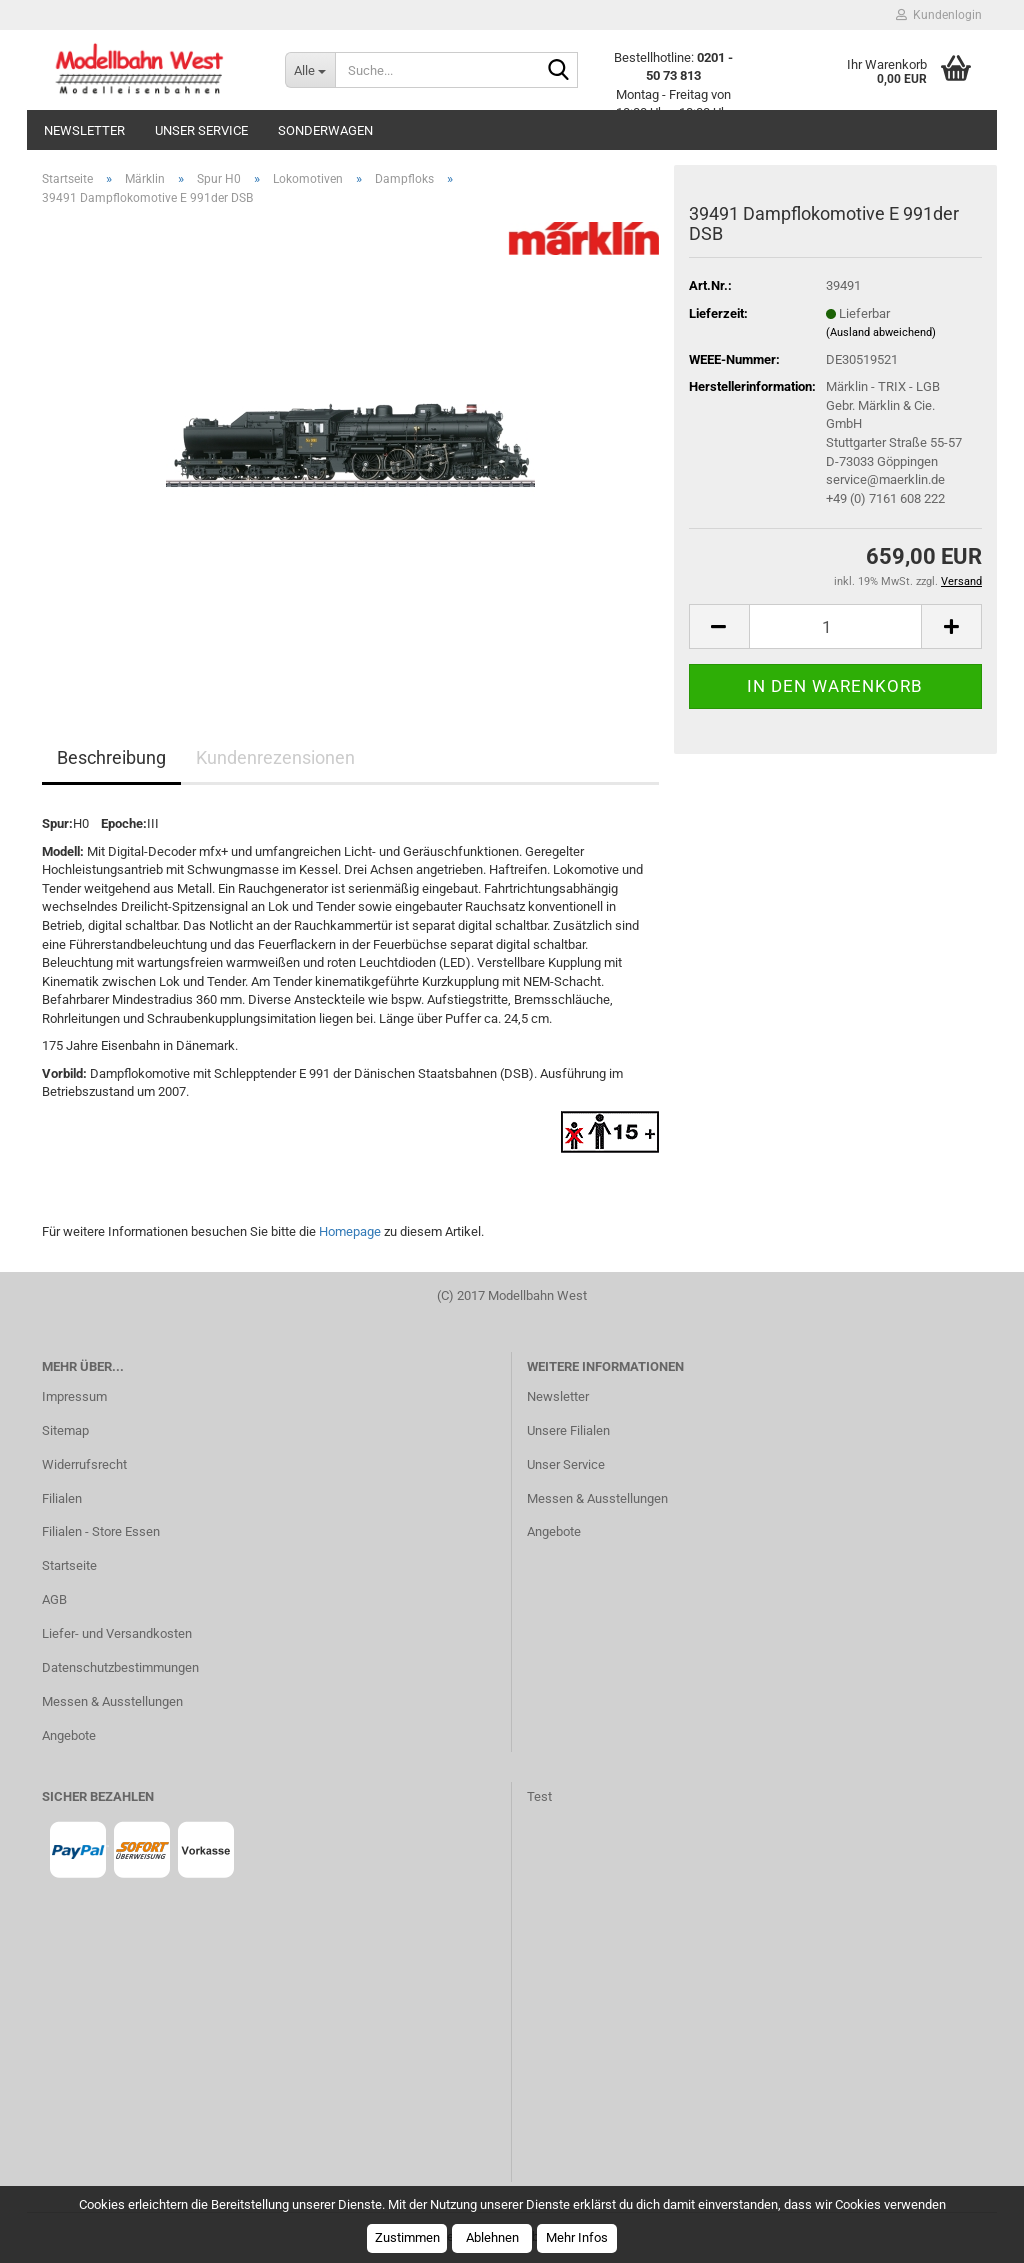 The image size is (1024, 2263). What do you see at coordinates (120, 1667) in the screenshot?
I see `Datenschutzbestimmungen` at bounding box center [120, 1667].